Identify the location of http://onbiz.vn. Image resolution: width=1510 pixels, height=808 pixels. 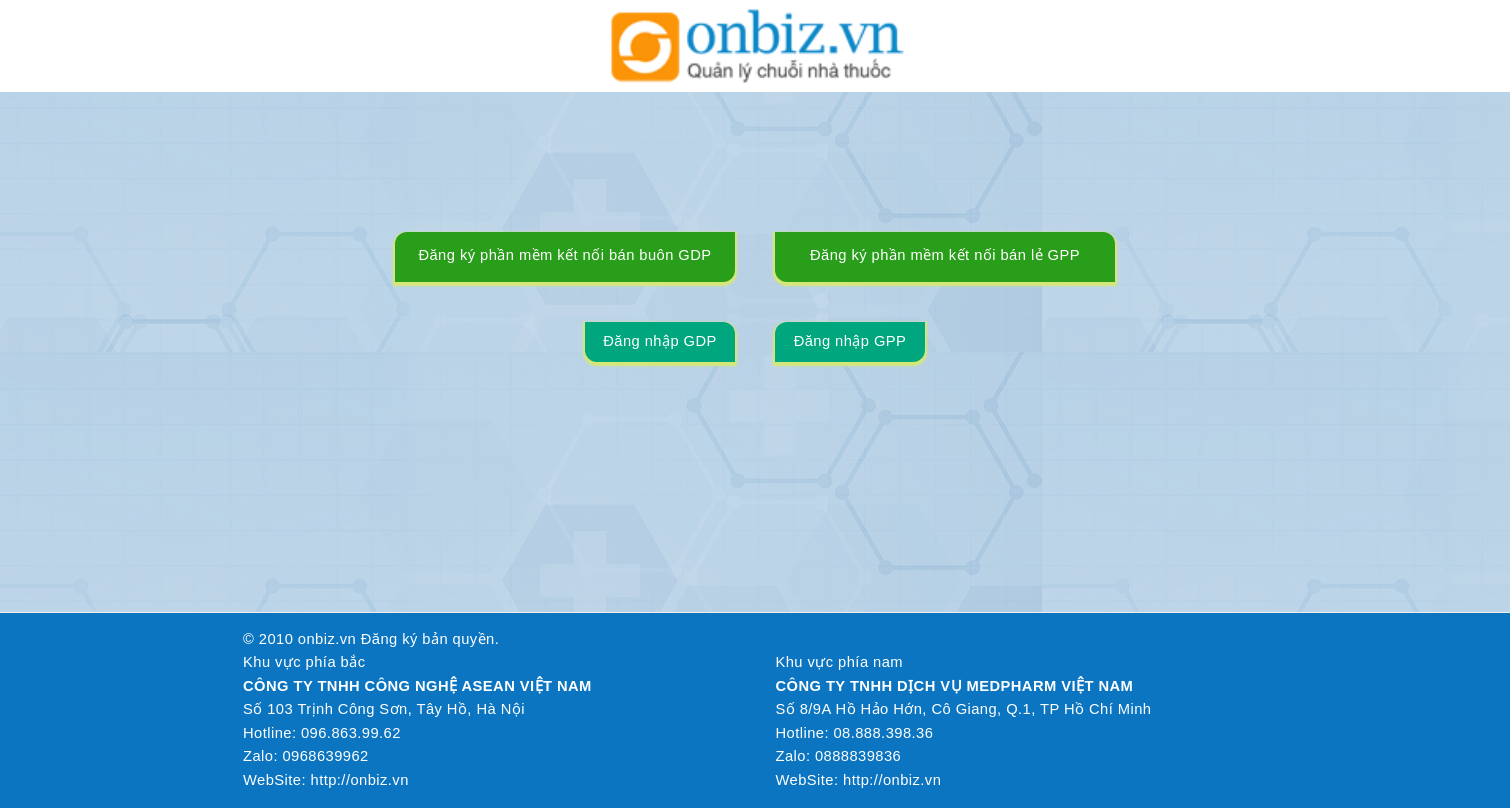
(360, 780).